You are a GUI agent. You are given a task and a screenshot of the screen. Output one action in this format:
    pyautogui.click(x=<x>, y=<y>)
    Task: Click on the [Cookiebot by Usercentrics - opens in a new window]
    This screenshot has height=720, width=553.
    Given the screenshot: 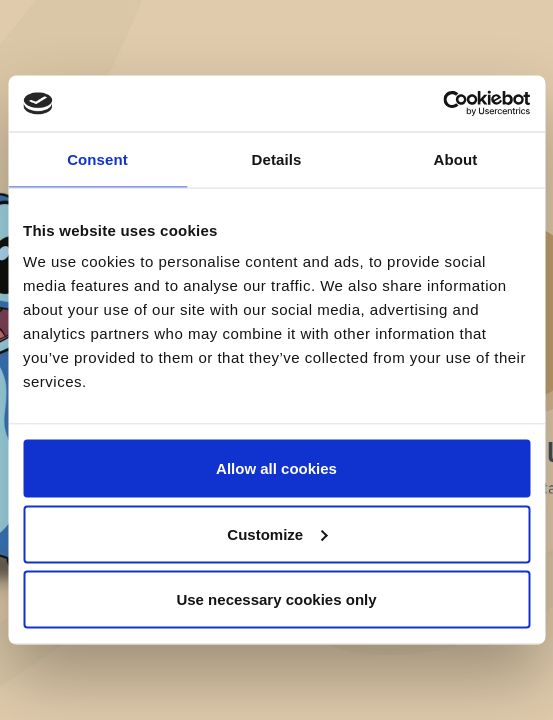 What is the action you would take?
    pyautogui.click(x=442, y=104)
    